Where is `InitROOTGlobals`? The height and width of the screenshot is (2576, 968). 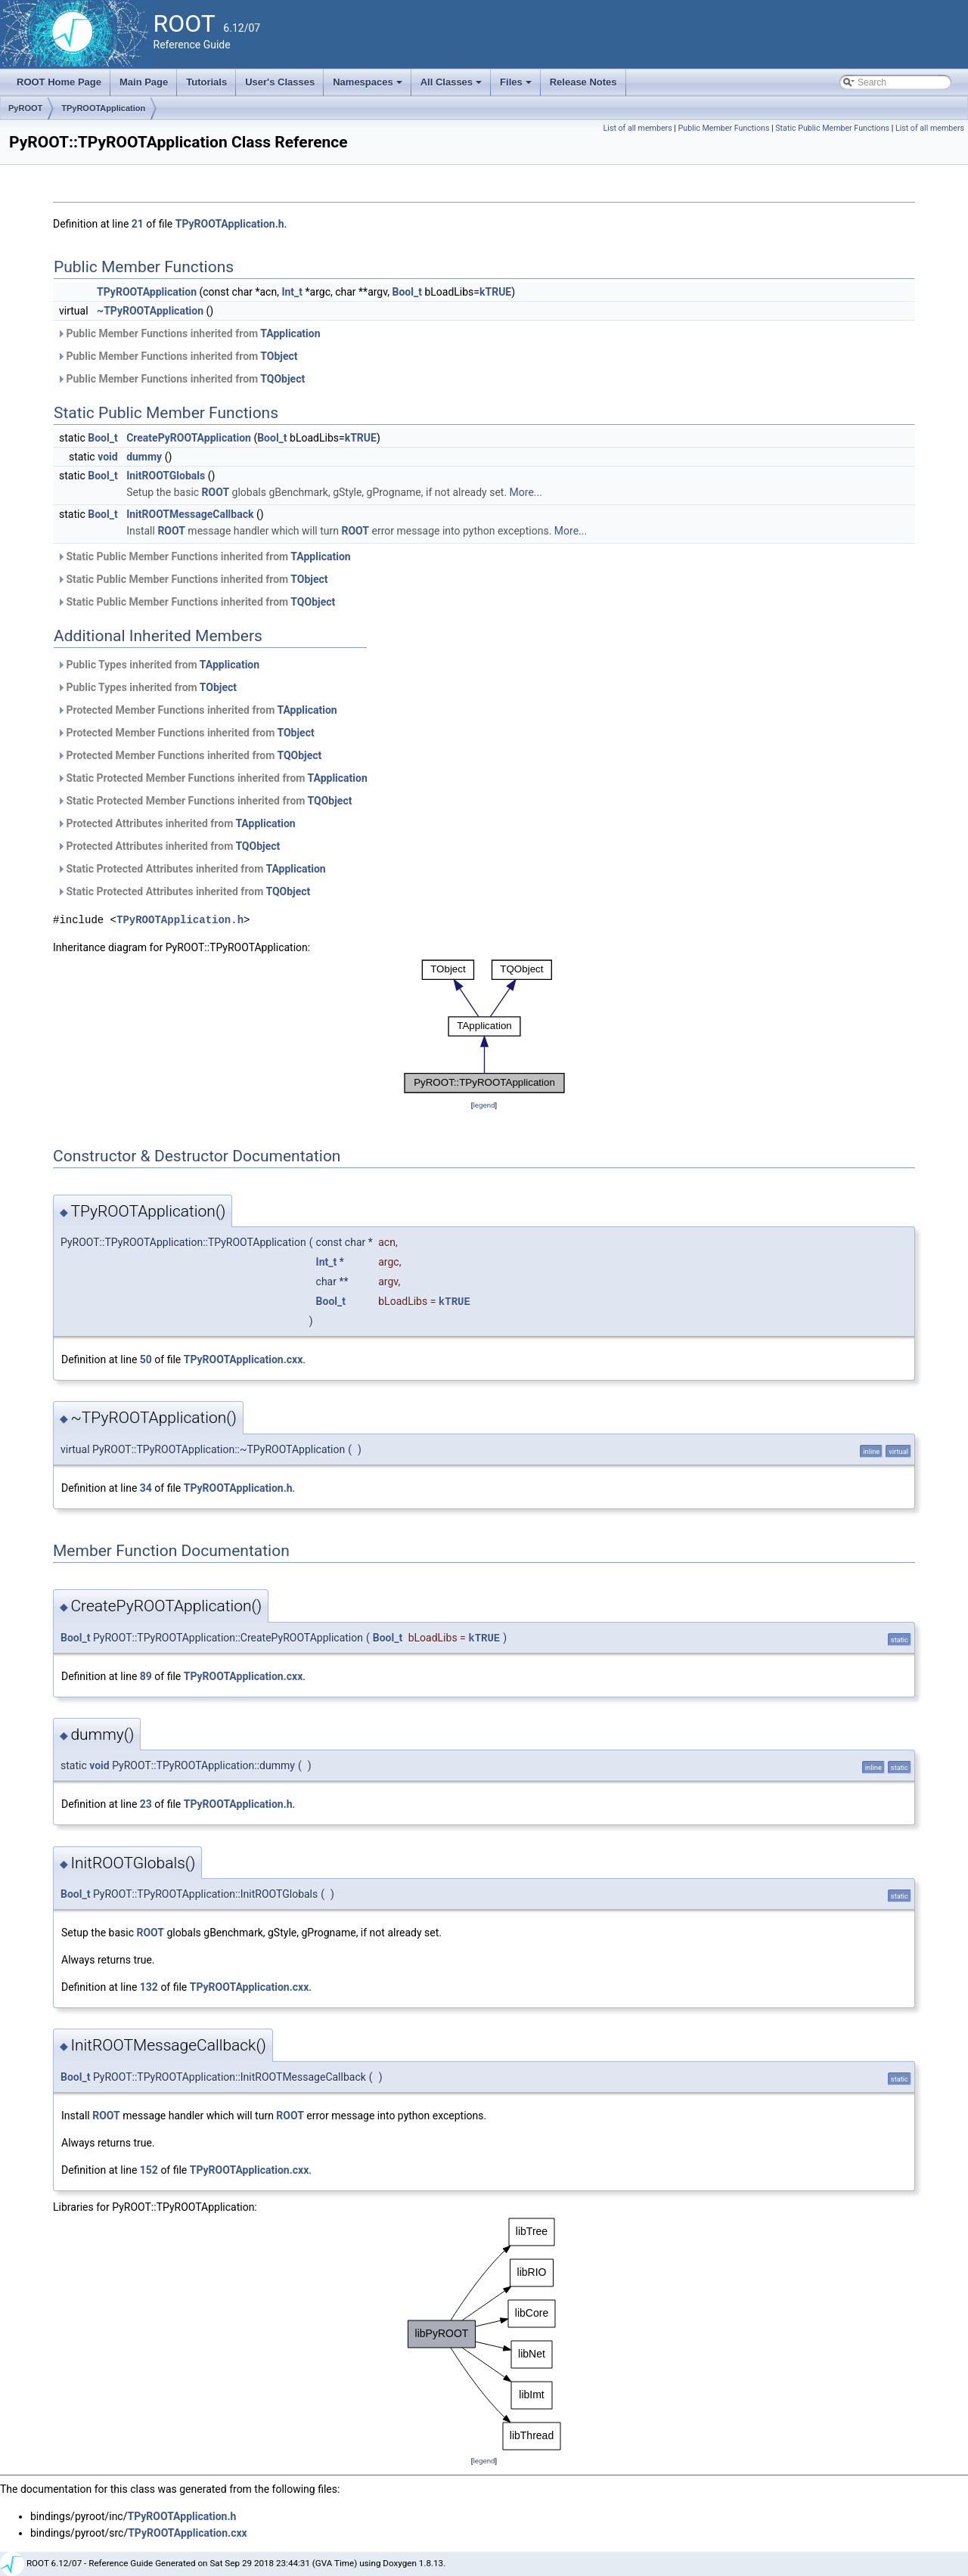 InitROOTGlobals is located at coordinates (165, 476).